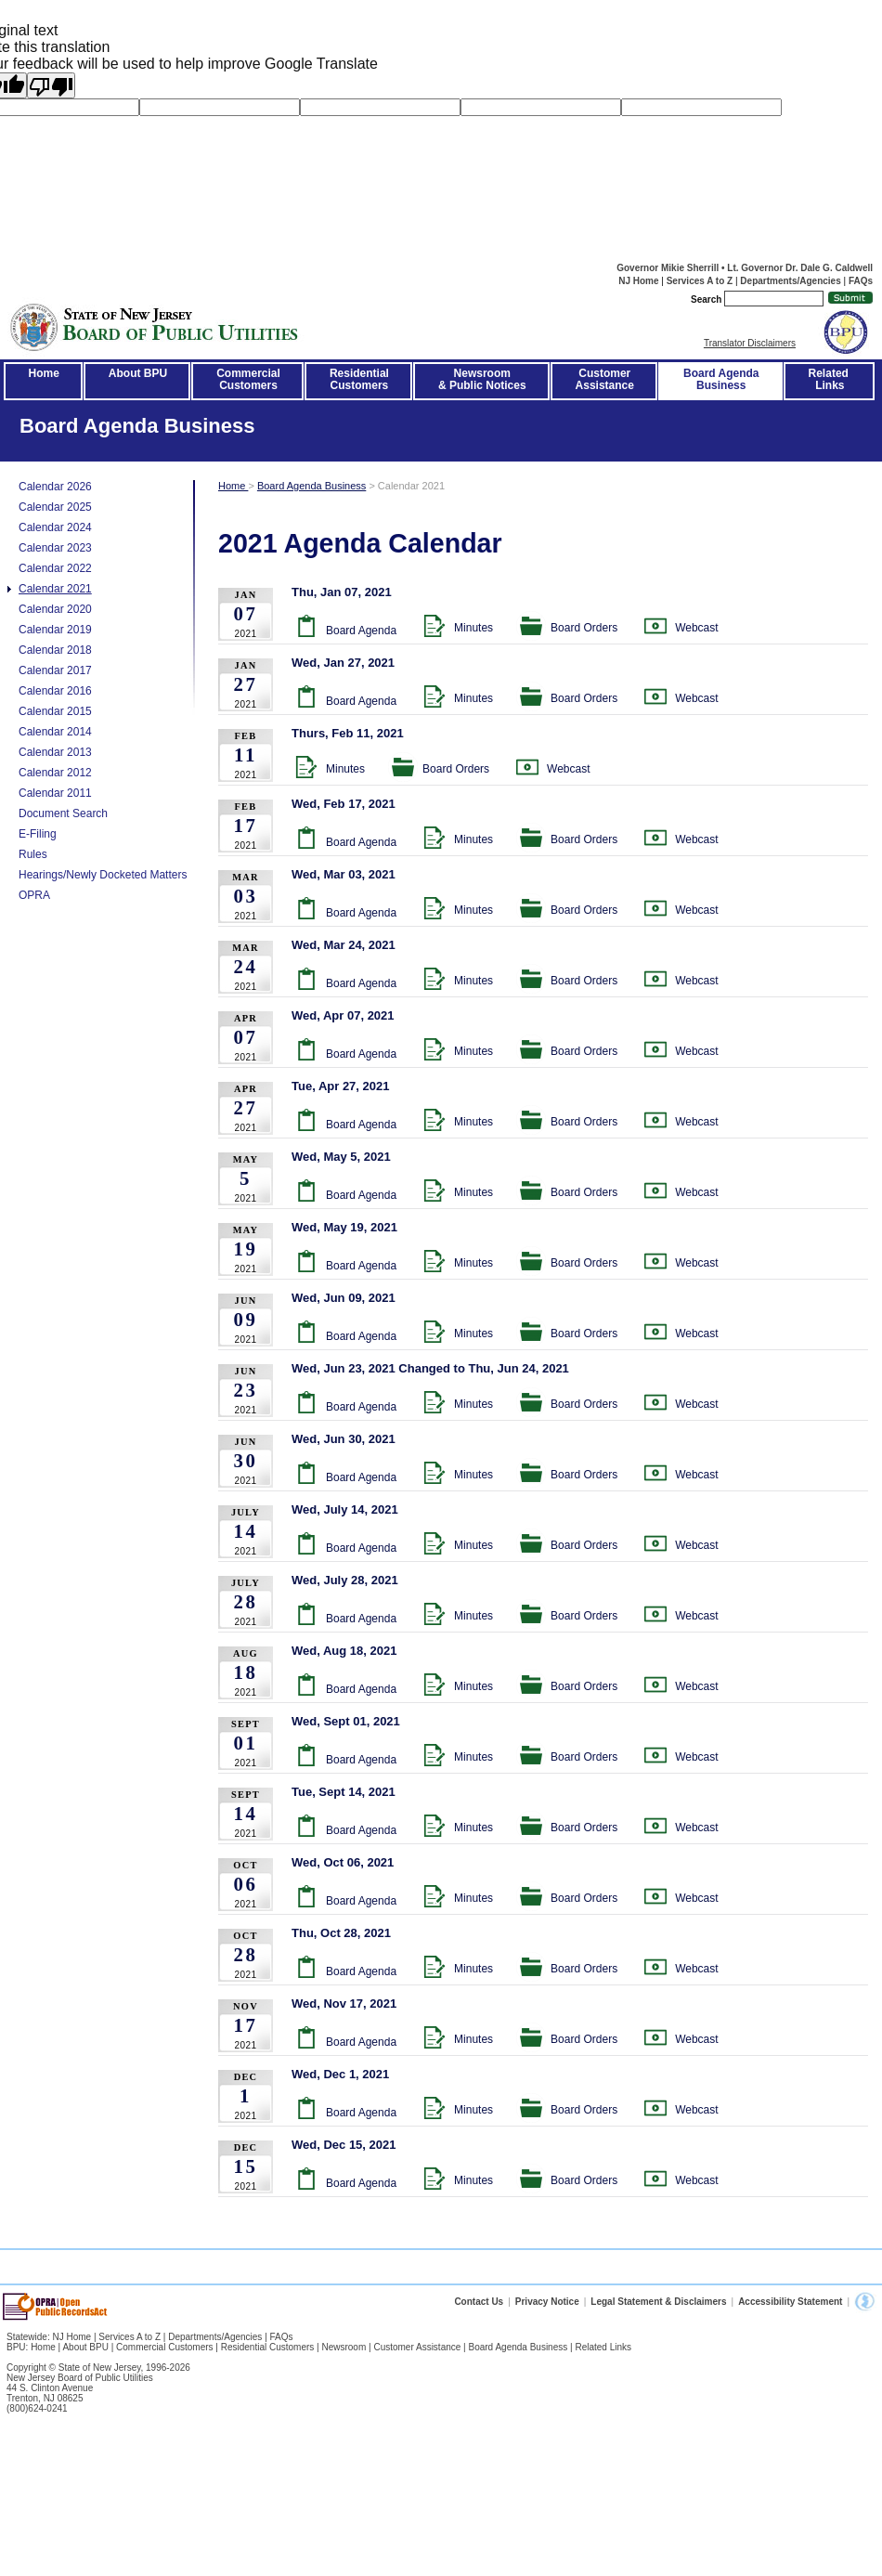  Describe the element at coordinates (478, 2301) in the screenshot. I see `Contact Us` at that location.